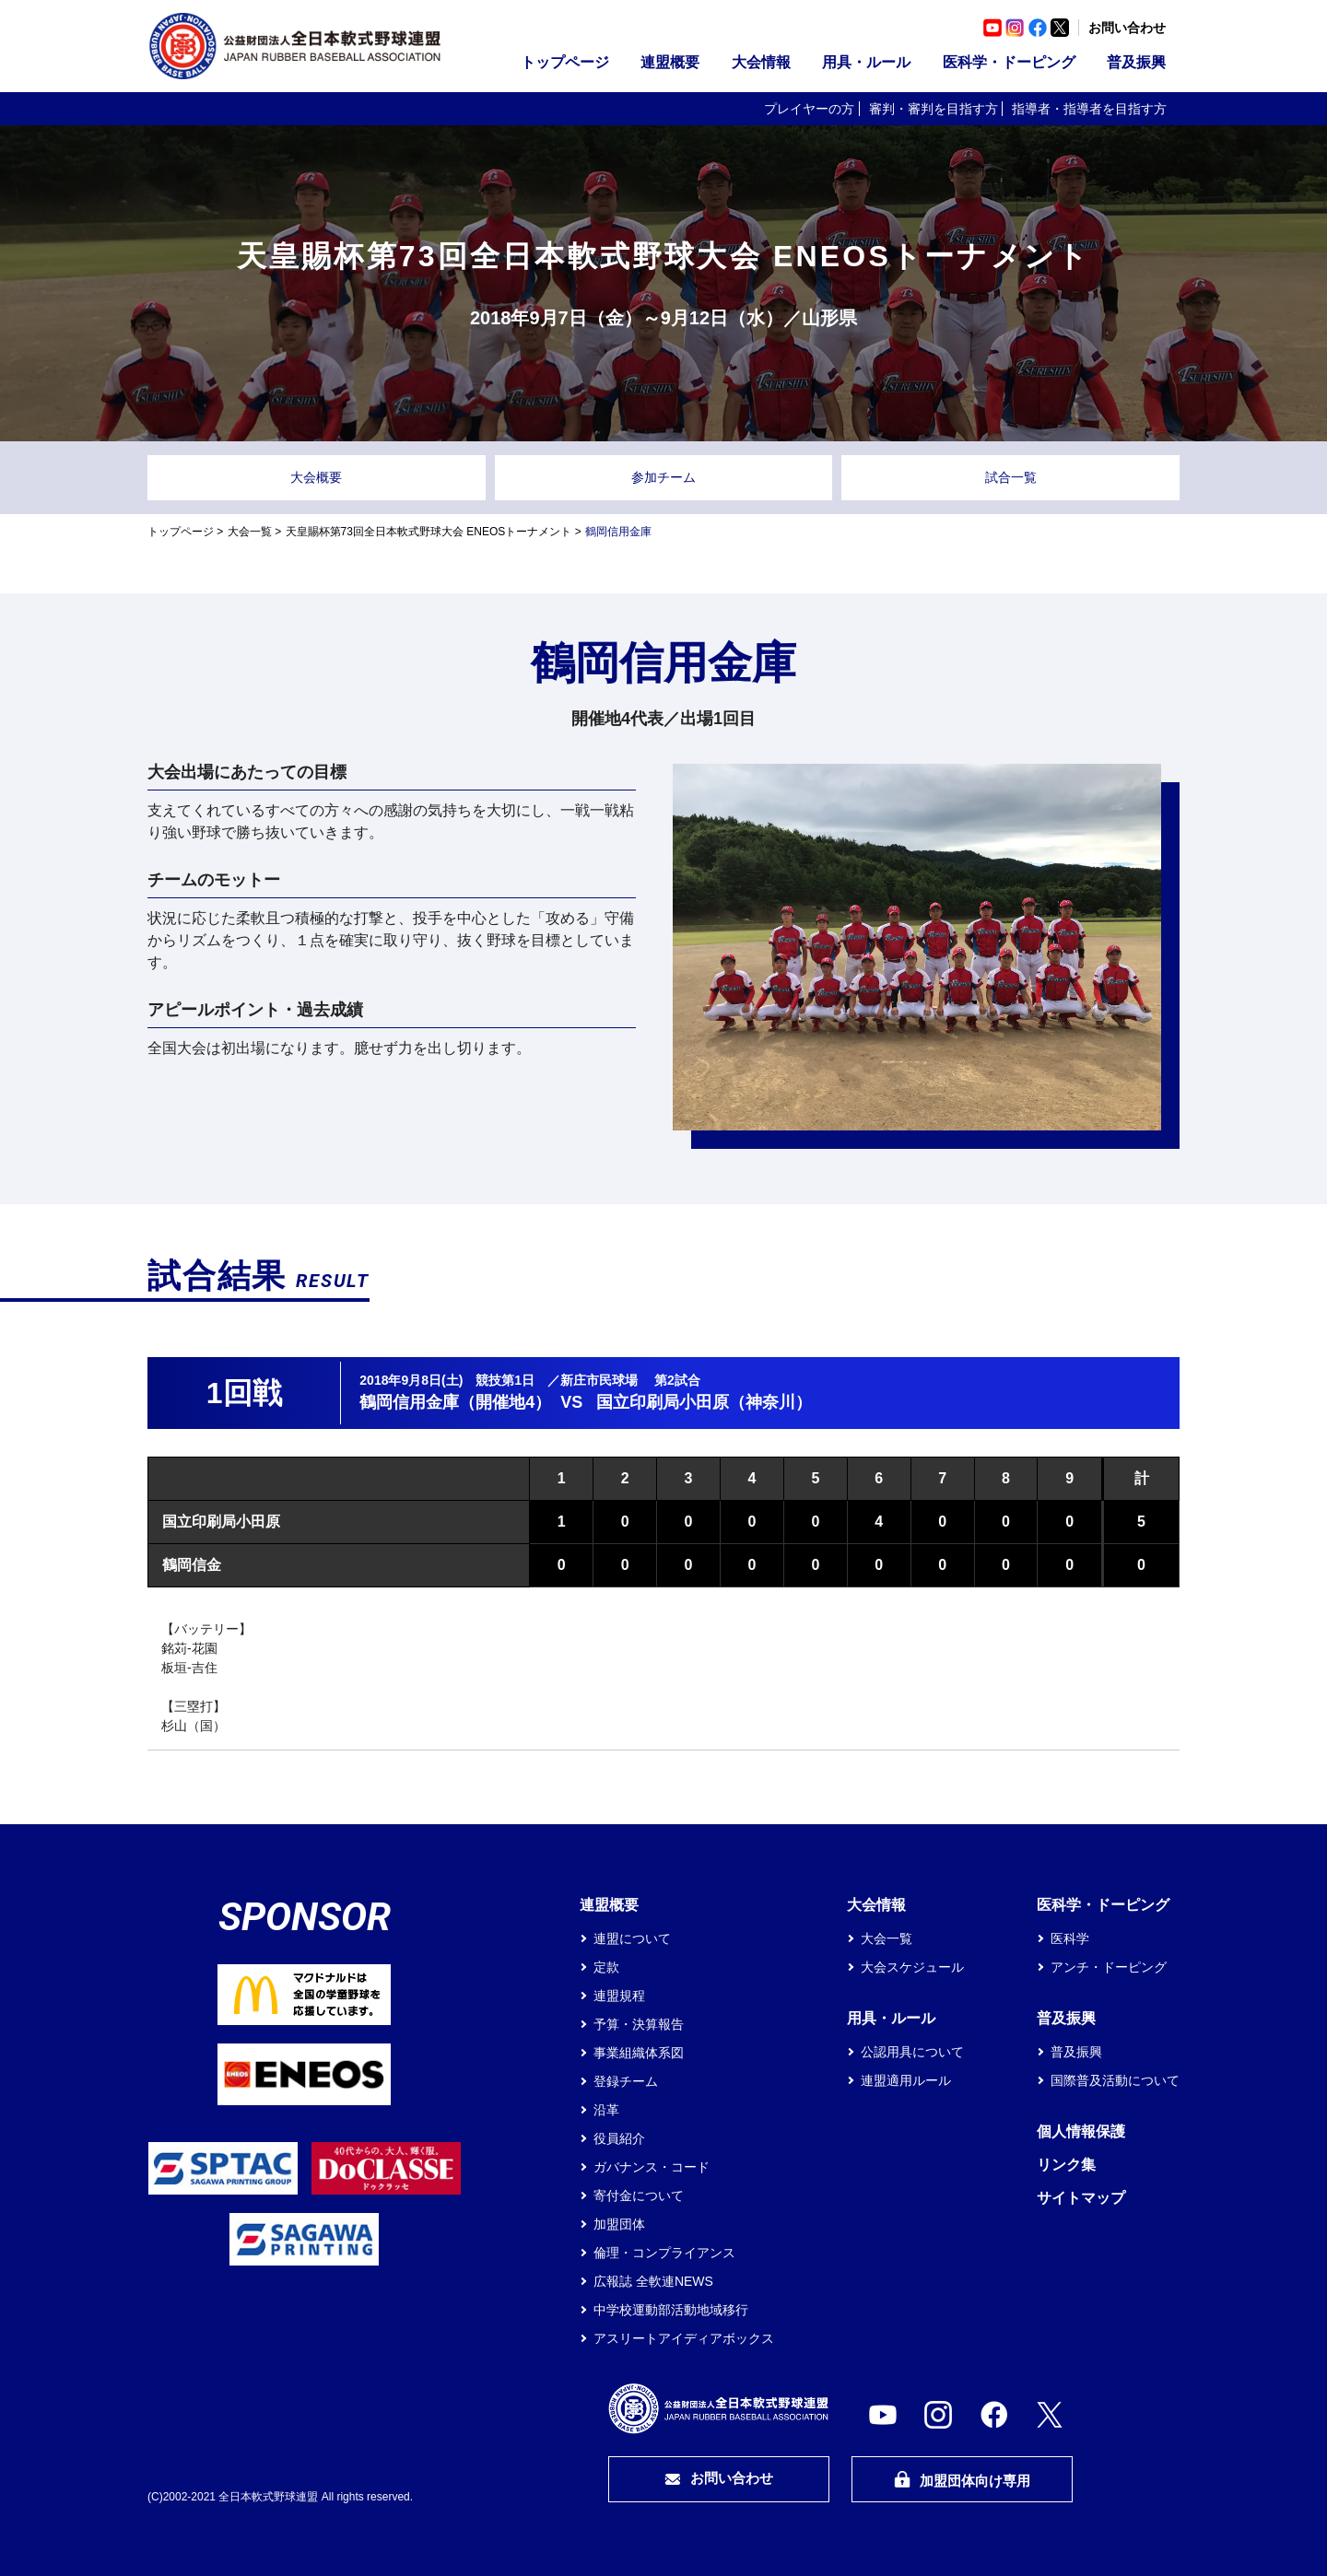 The image size is (1327, 2576). Describe the element at coordinates (669, 62) in the screenshot. I see `連盟概要` at that location.